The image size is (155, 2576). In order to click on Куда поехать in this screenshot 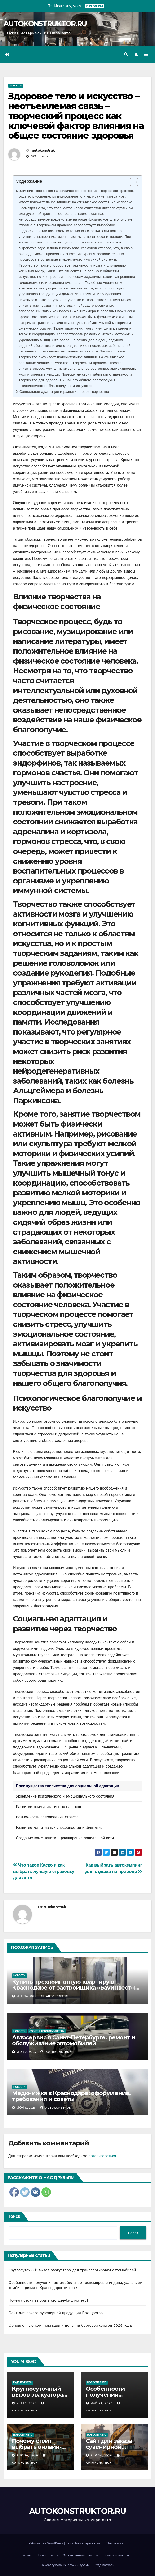, I will do `click(22, 2382)`.